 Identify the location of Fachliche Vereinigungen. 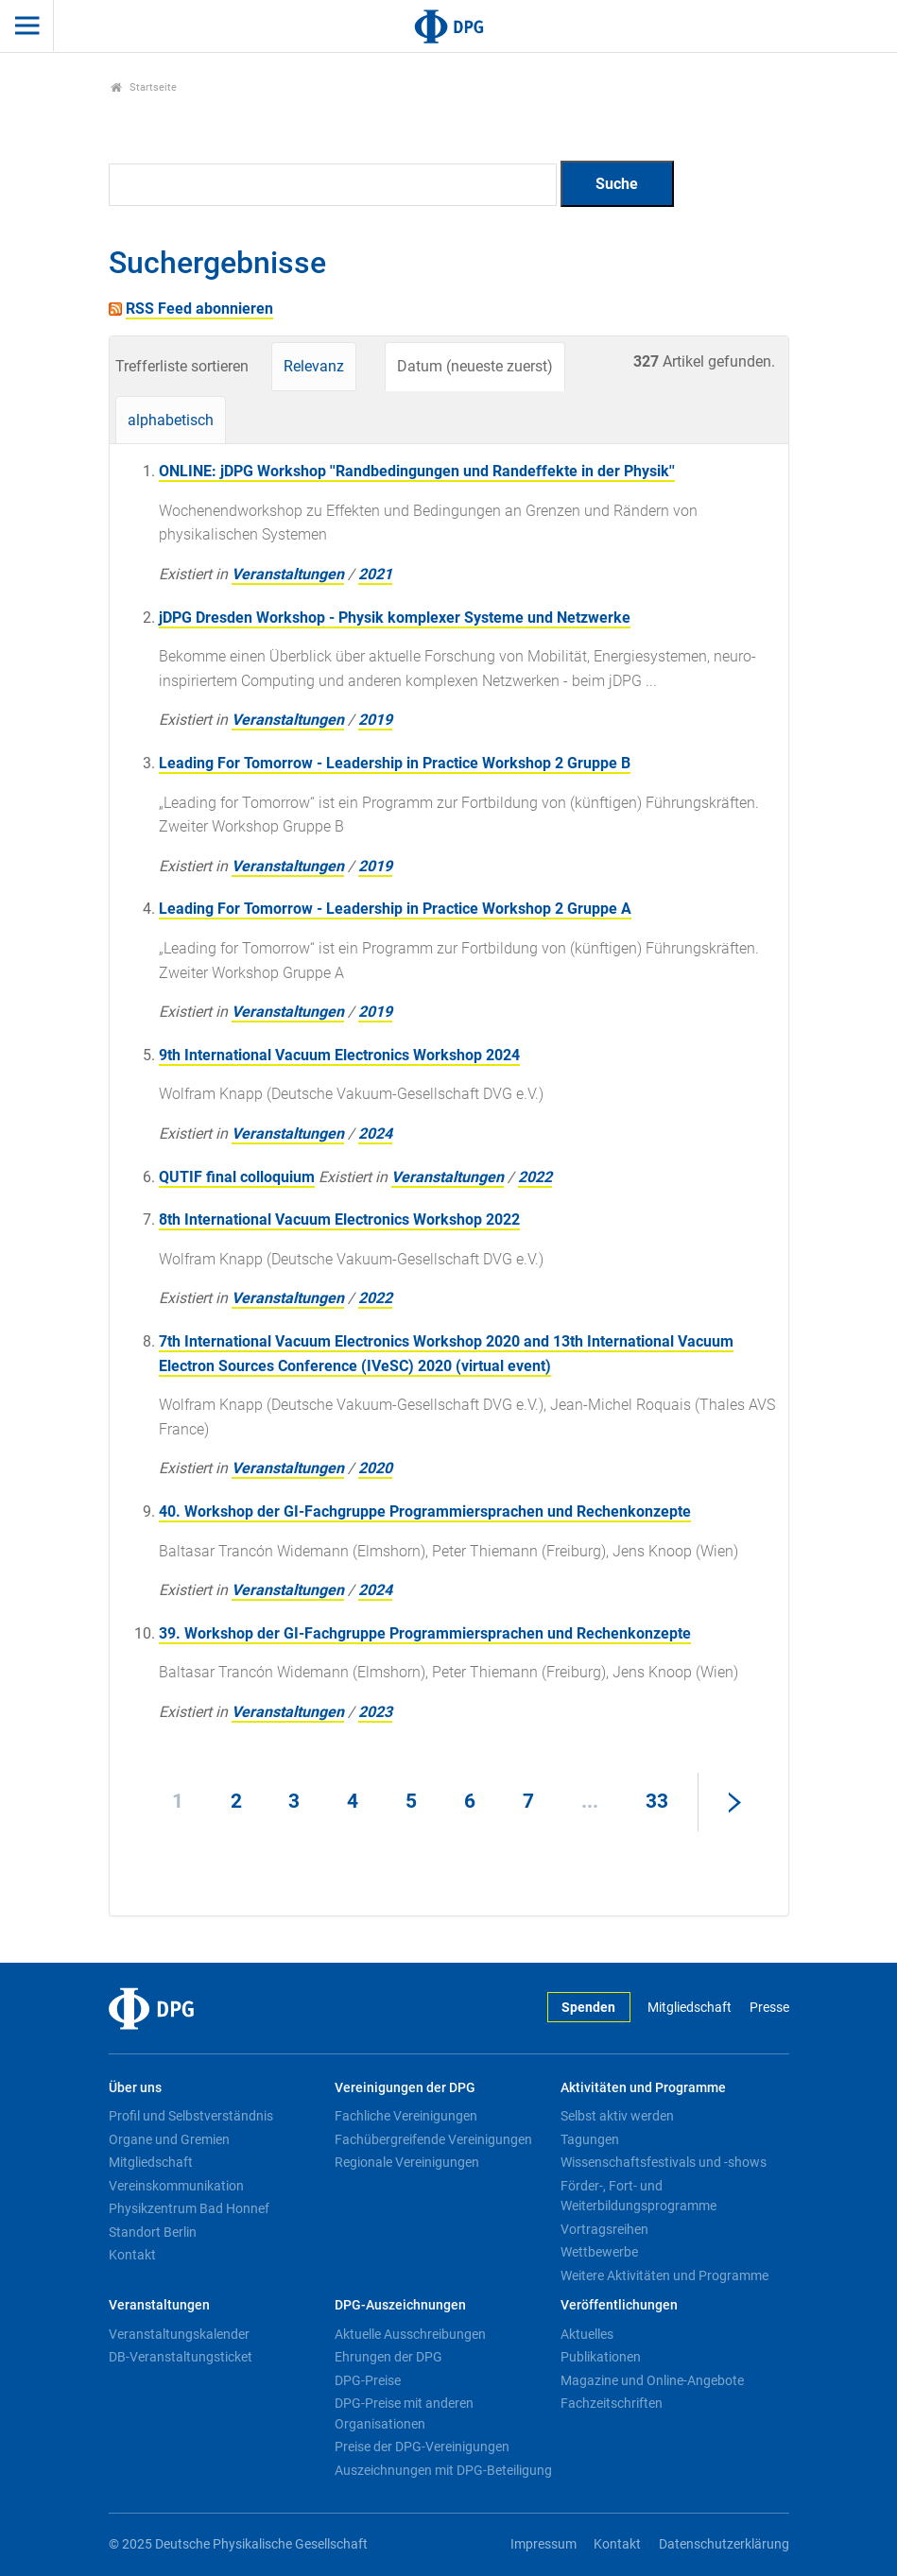
(406, 2115).